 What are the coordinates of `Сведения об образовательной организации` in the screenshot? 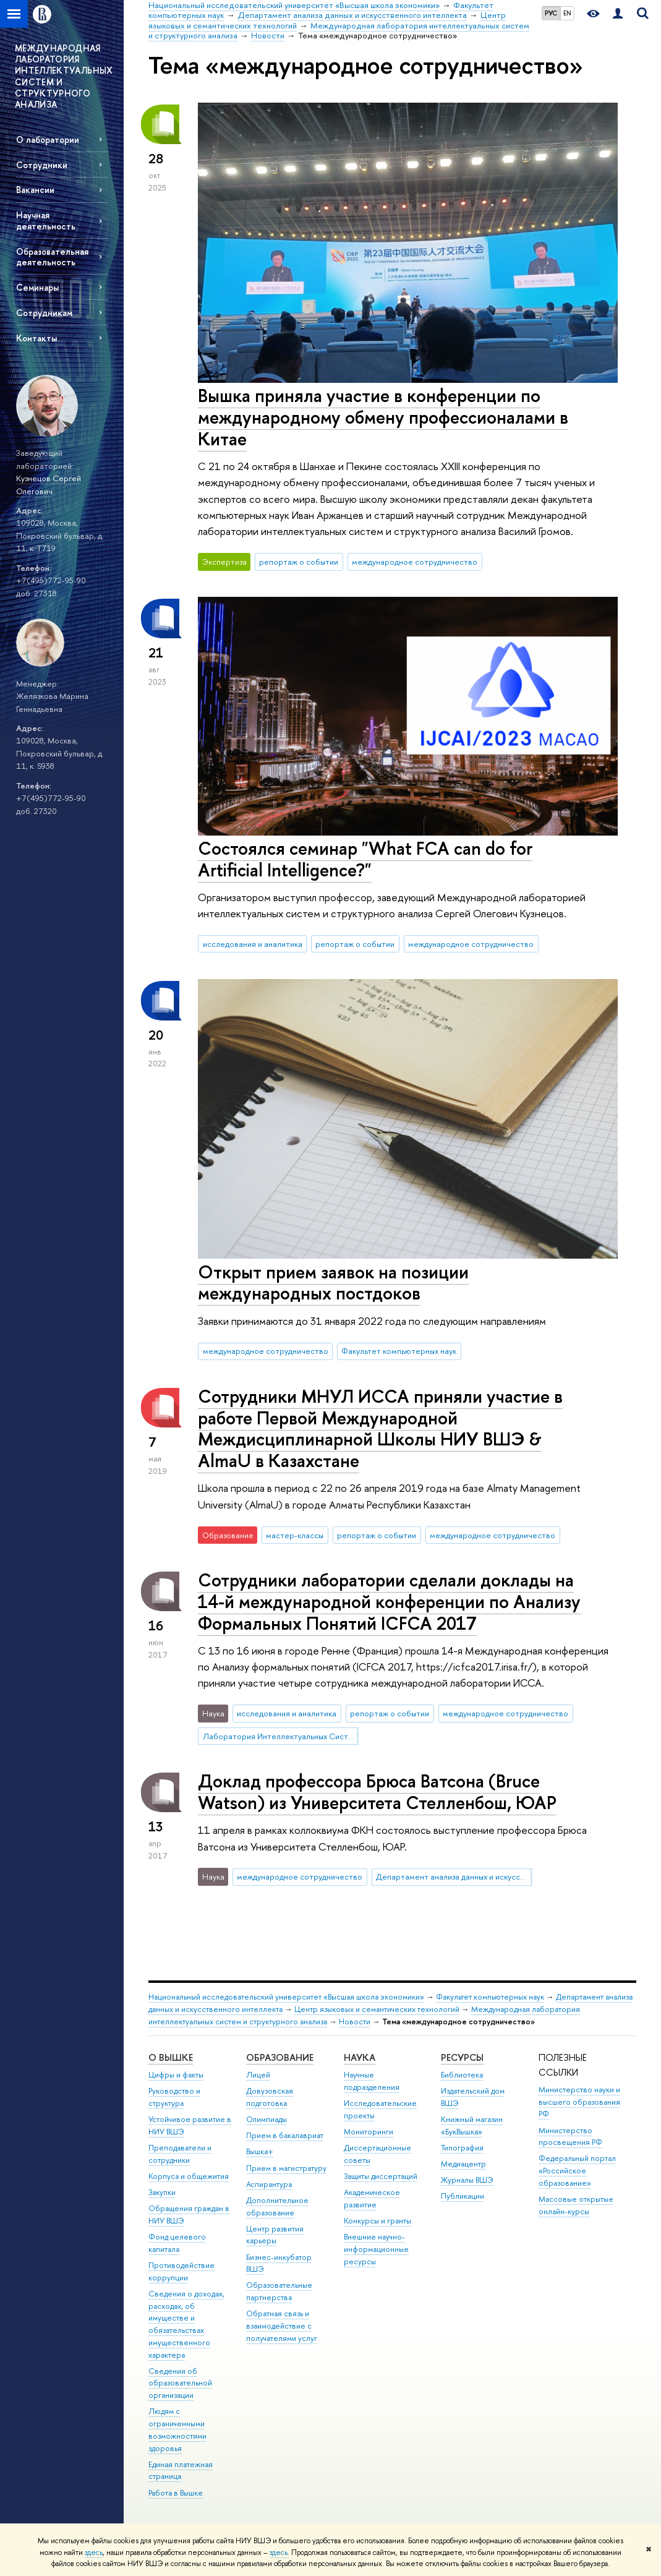 It's located at (180, 2383).